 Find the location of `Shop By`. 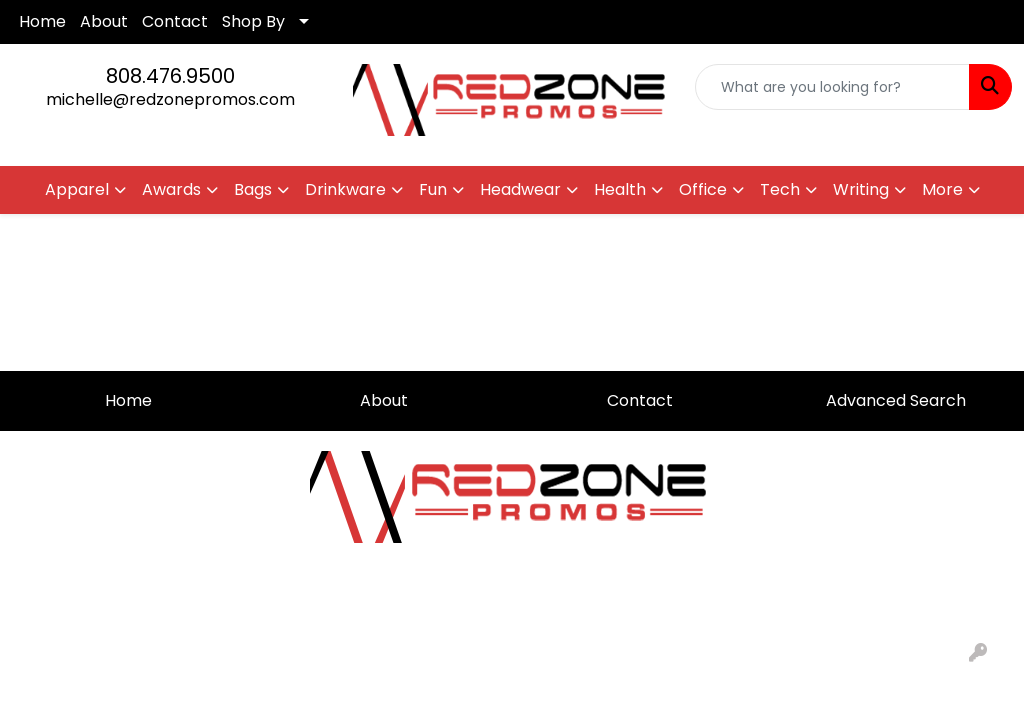

Shop By is located at coordinates (253, 21).